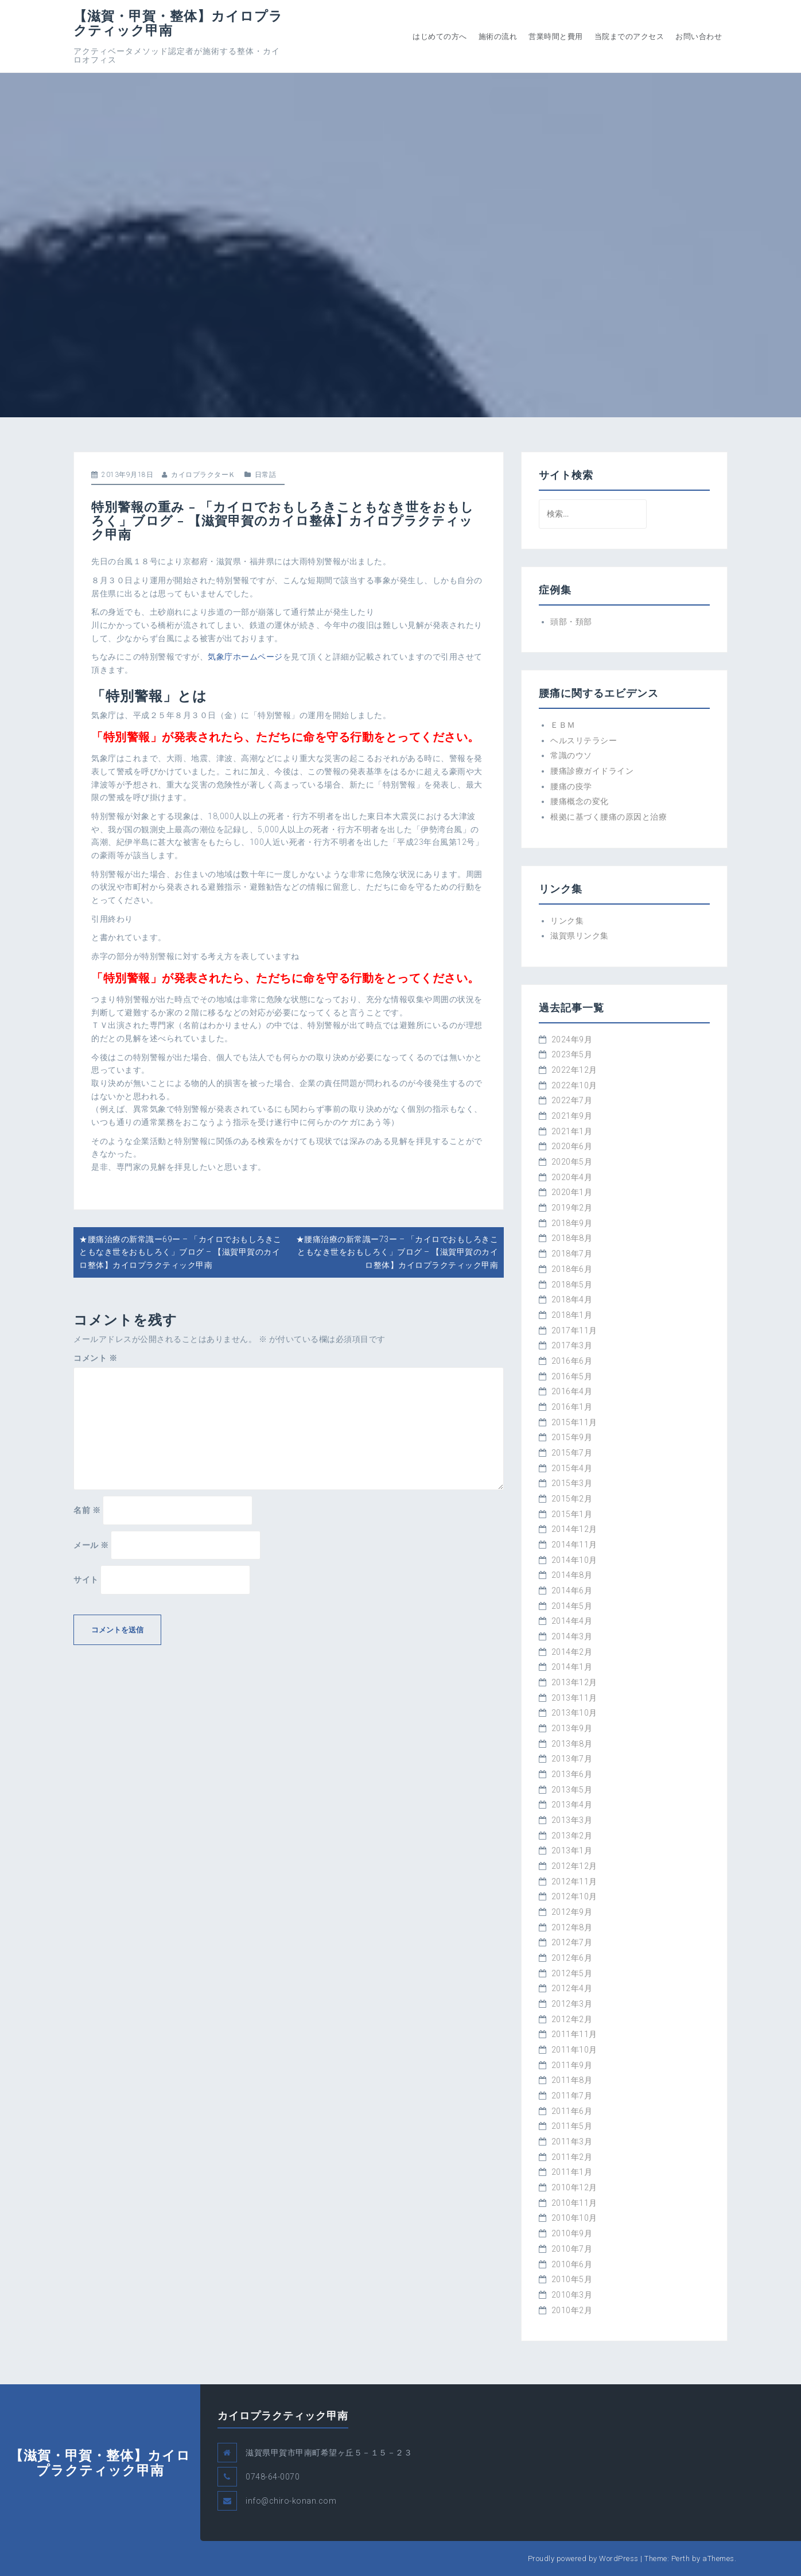  I want to click on 腰痛概念の変化, so click(579, 801).